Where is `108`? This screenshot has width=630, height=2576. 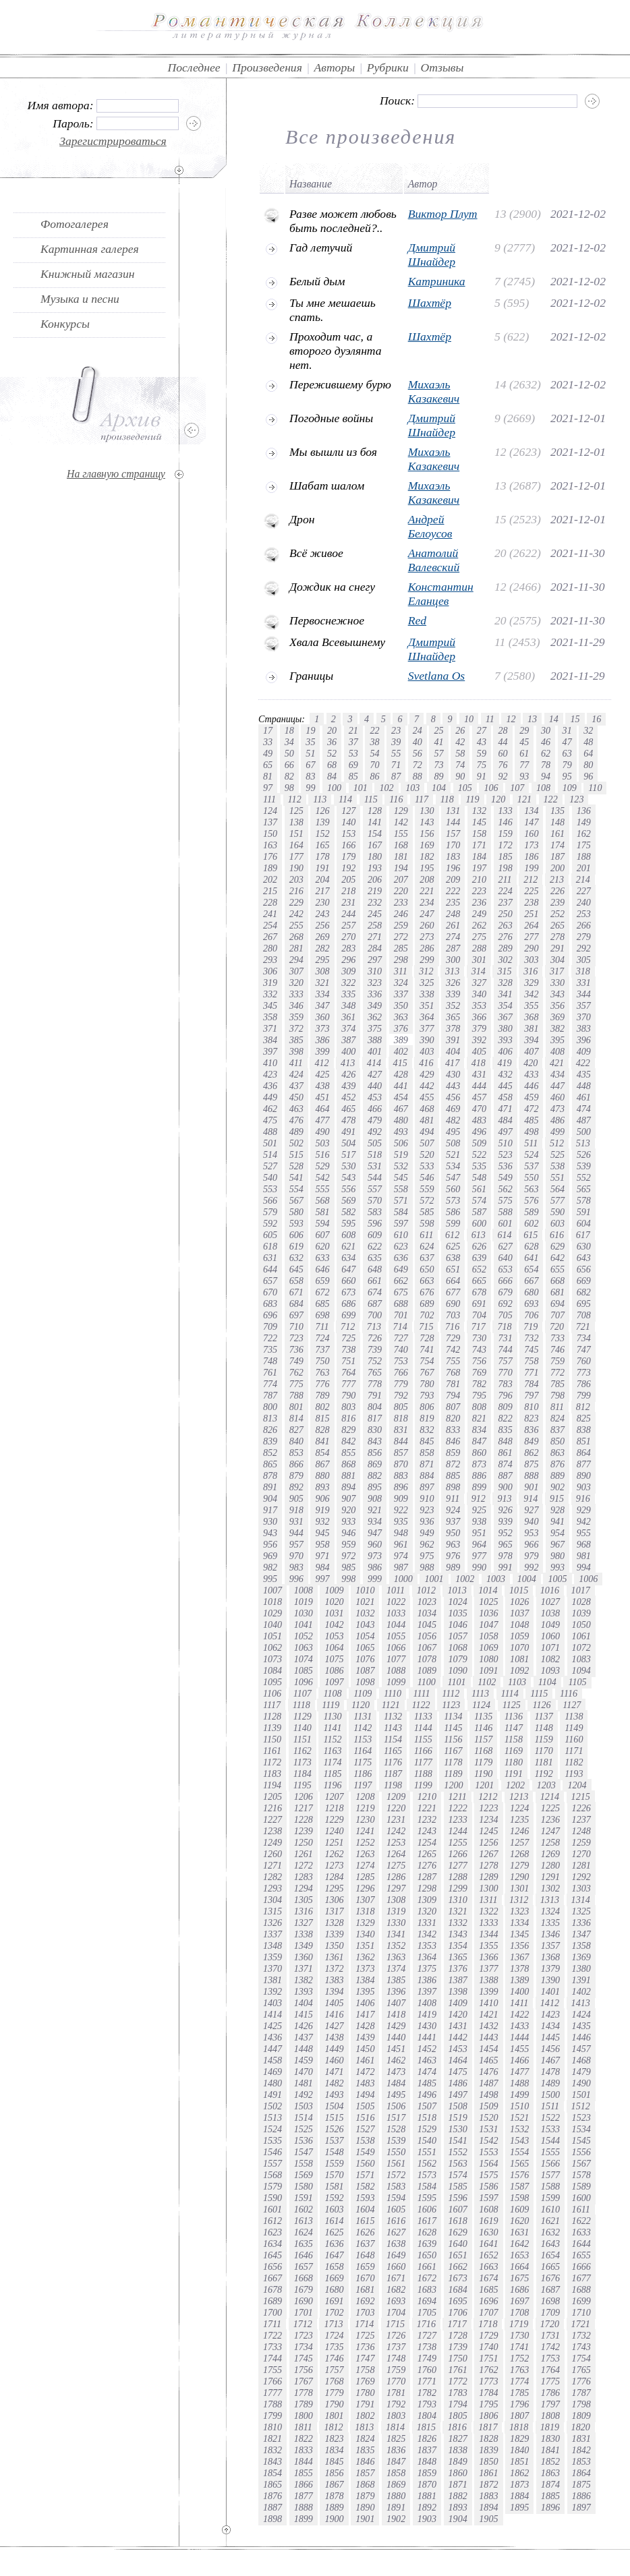 108 is located at coordinates (543, 787).